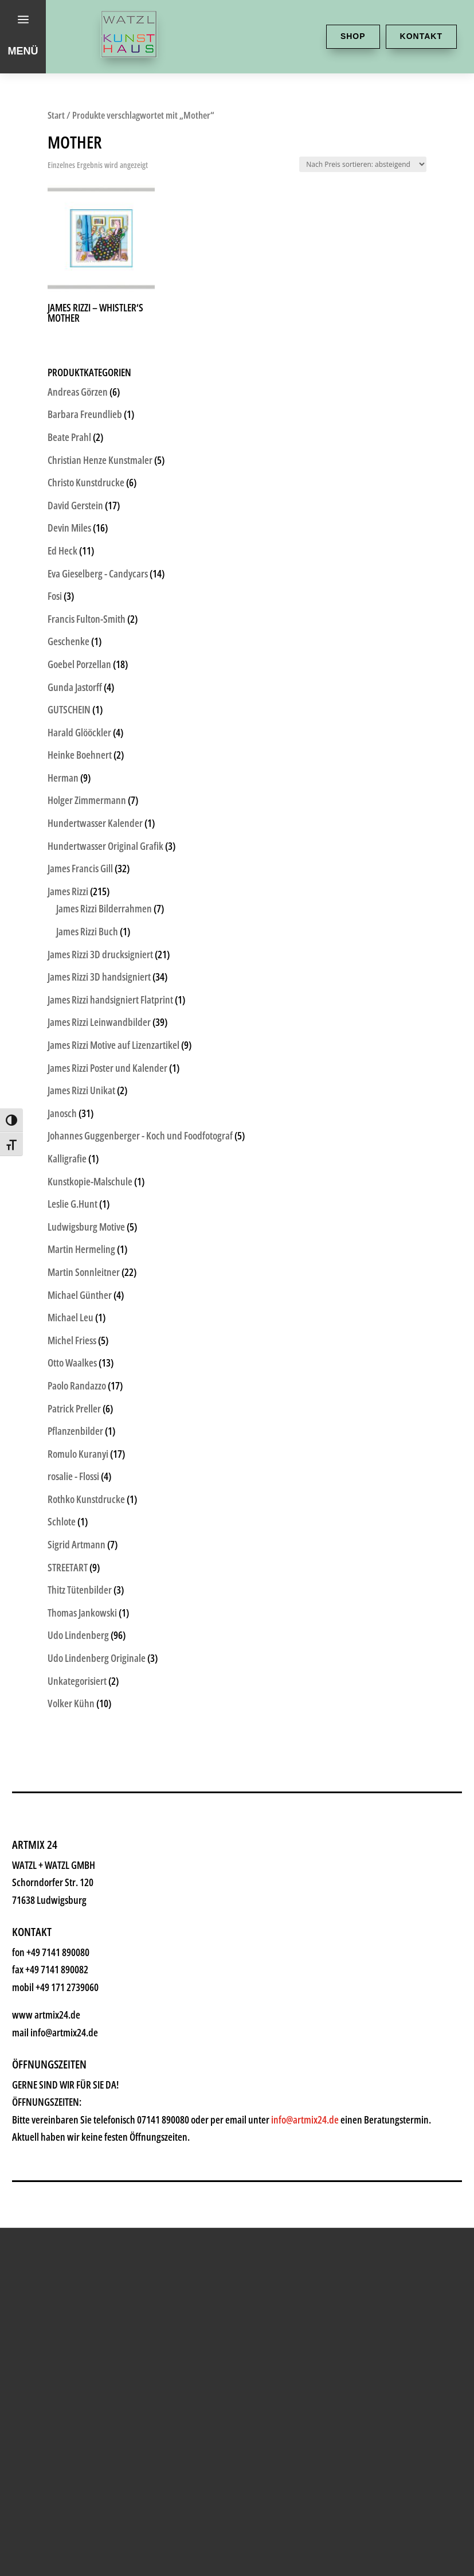 Image resolution: width=474 pixels, height=2576 pixels. Describe the element at coordinates (81, 1249) in the screenshot. I see `Martin Hermeling` at that location.